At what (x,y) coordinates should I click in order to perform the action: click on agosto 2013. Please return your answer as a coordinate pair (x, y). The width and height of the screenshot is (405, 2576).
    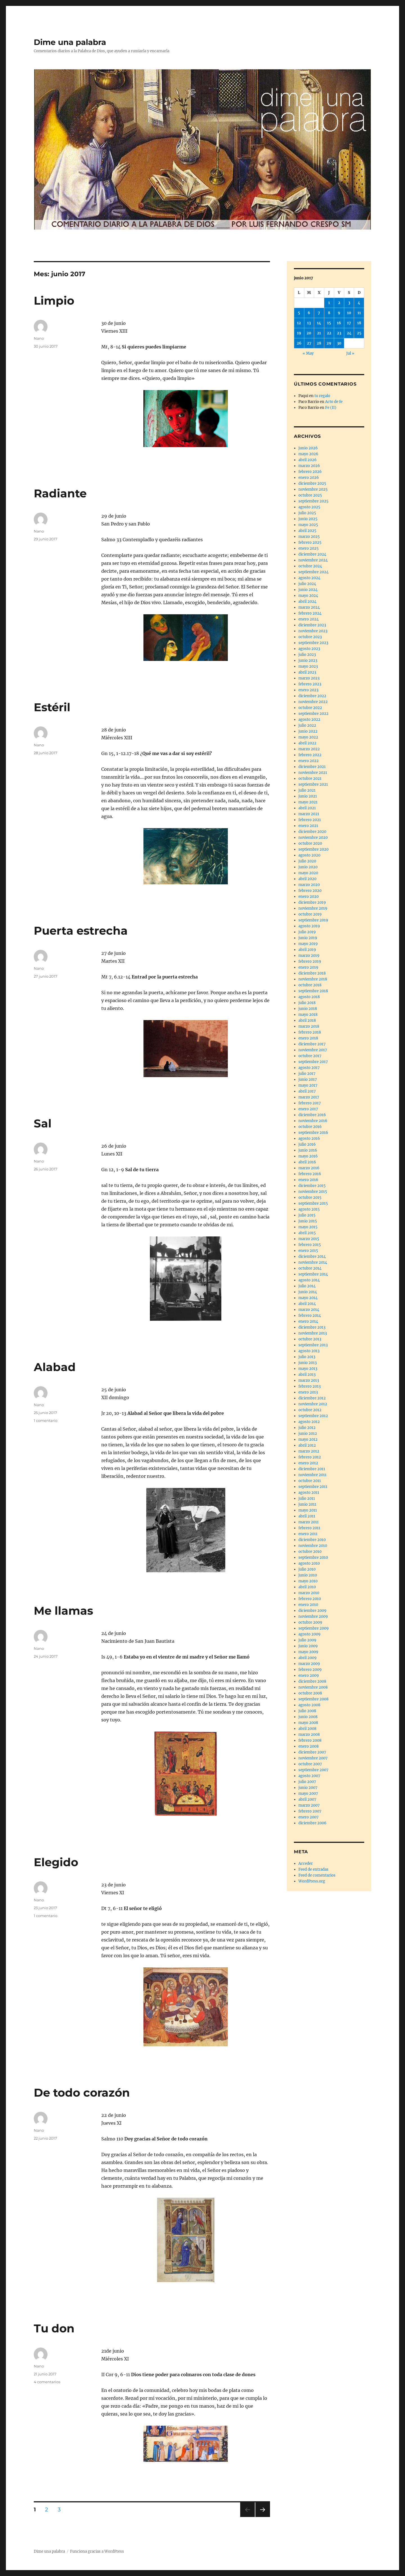
    Looking at the image, I should click on (309, 1351).